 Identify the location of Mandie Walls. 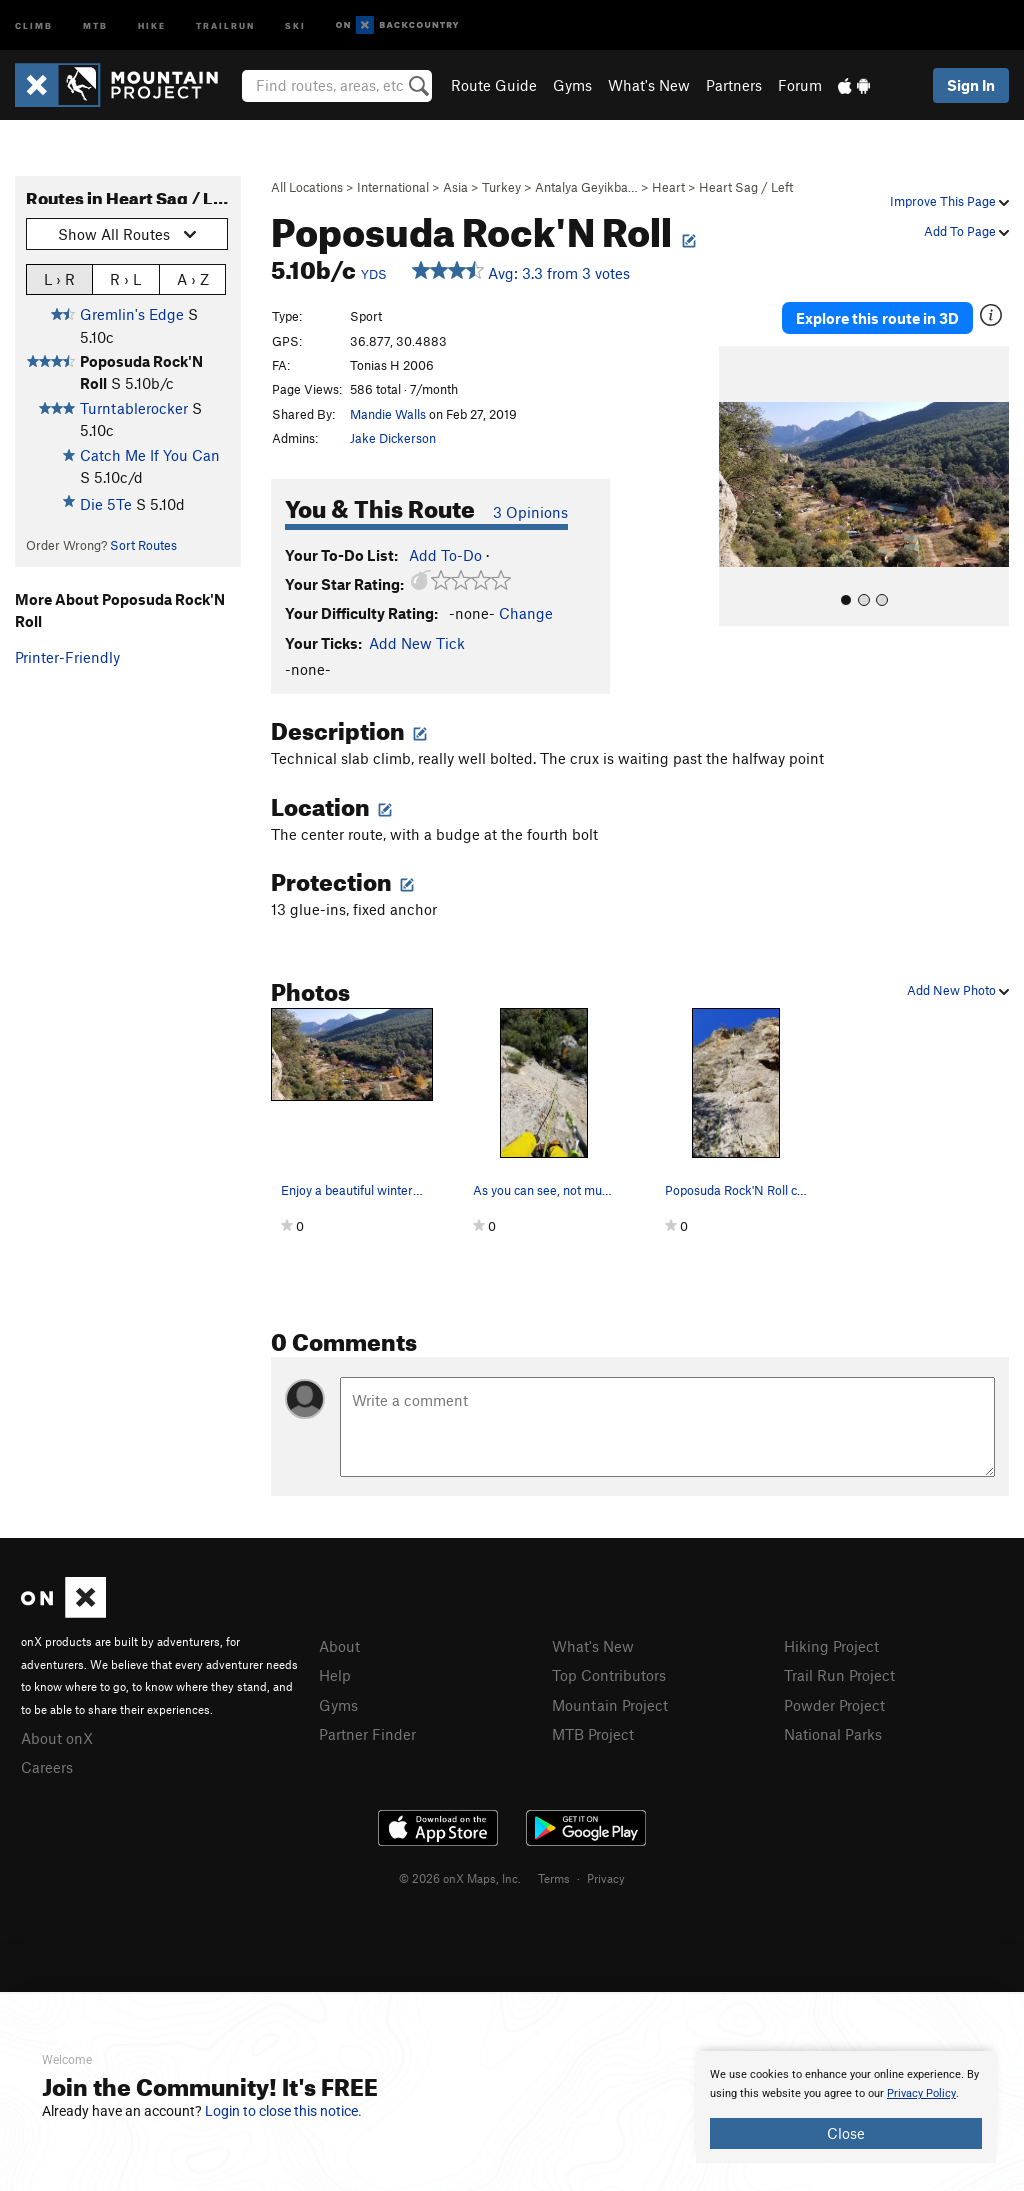
(388, 414).